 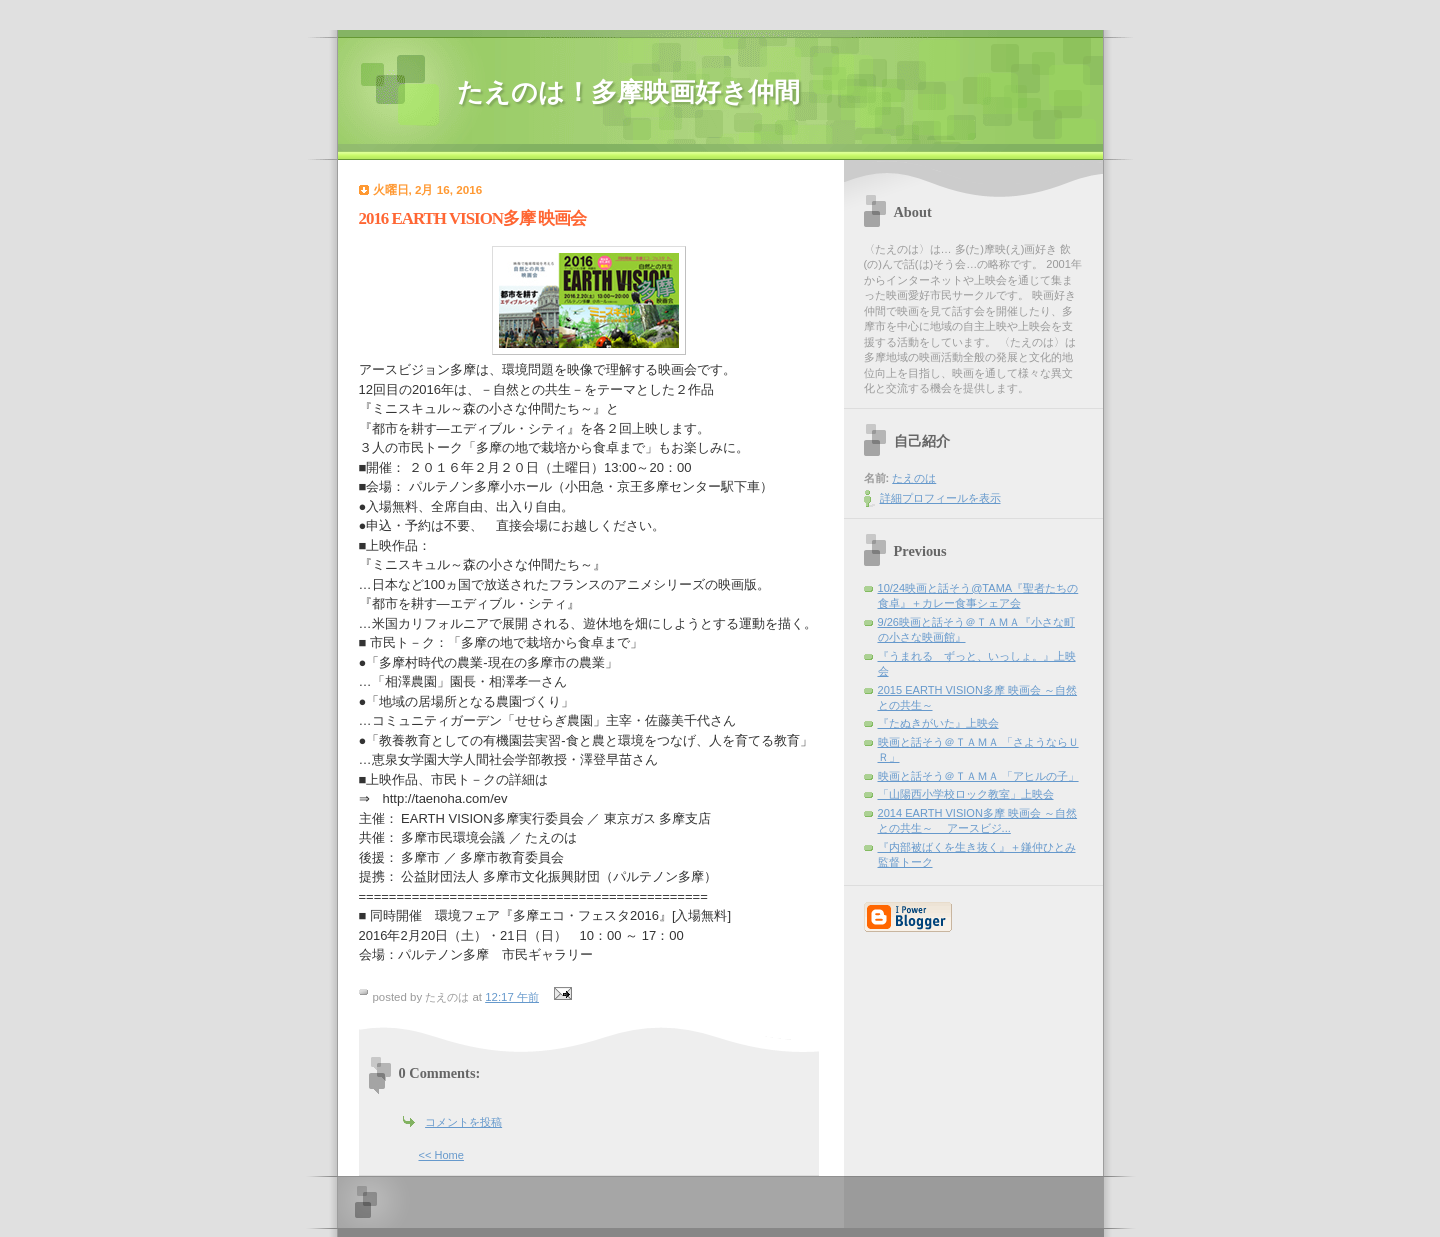 I want to click on たえのは, so click(x=914, y=478).